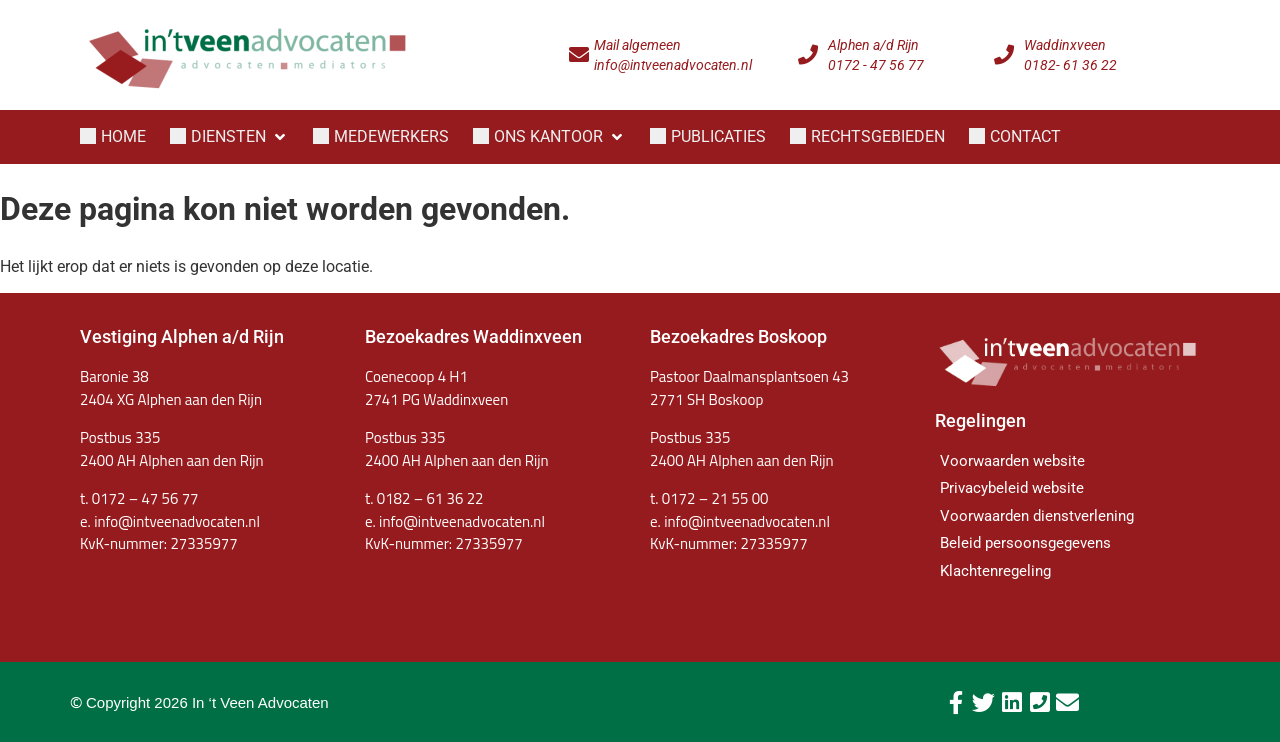  What do you see at coordinates (876, 65) in the screenshot?
I see `0172 - 47 56 77` at bounding box center [876, 65].